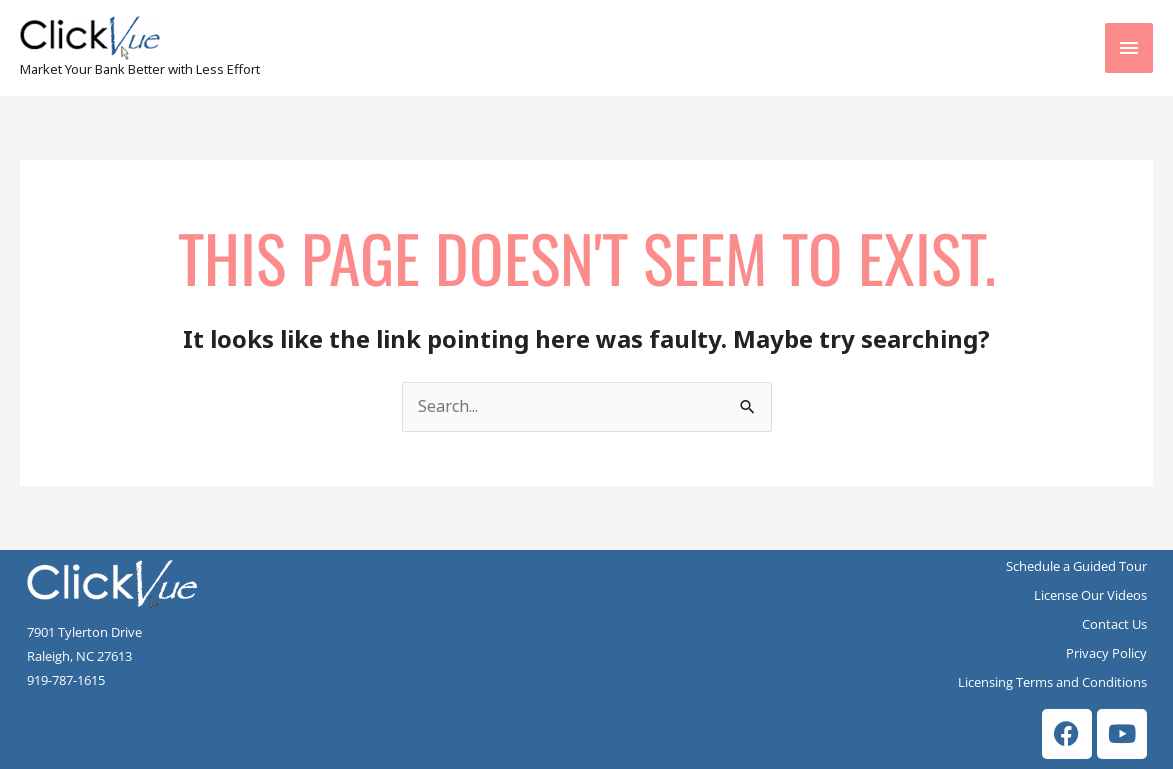  What do you see at coordinates (1090, 595) in the screenshot?
I see `License Our Videos` at bounding box center [1090, 595].